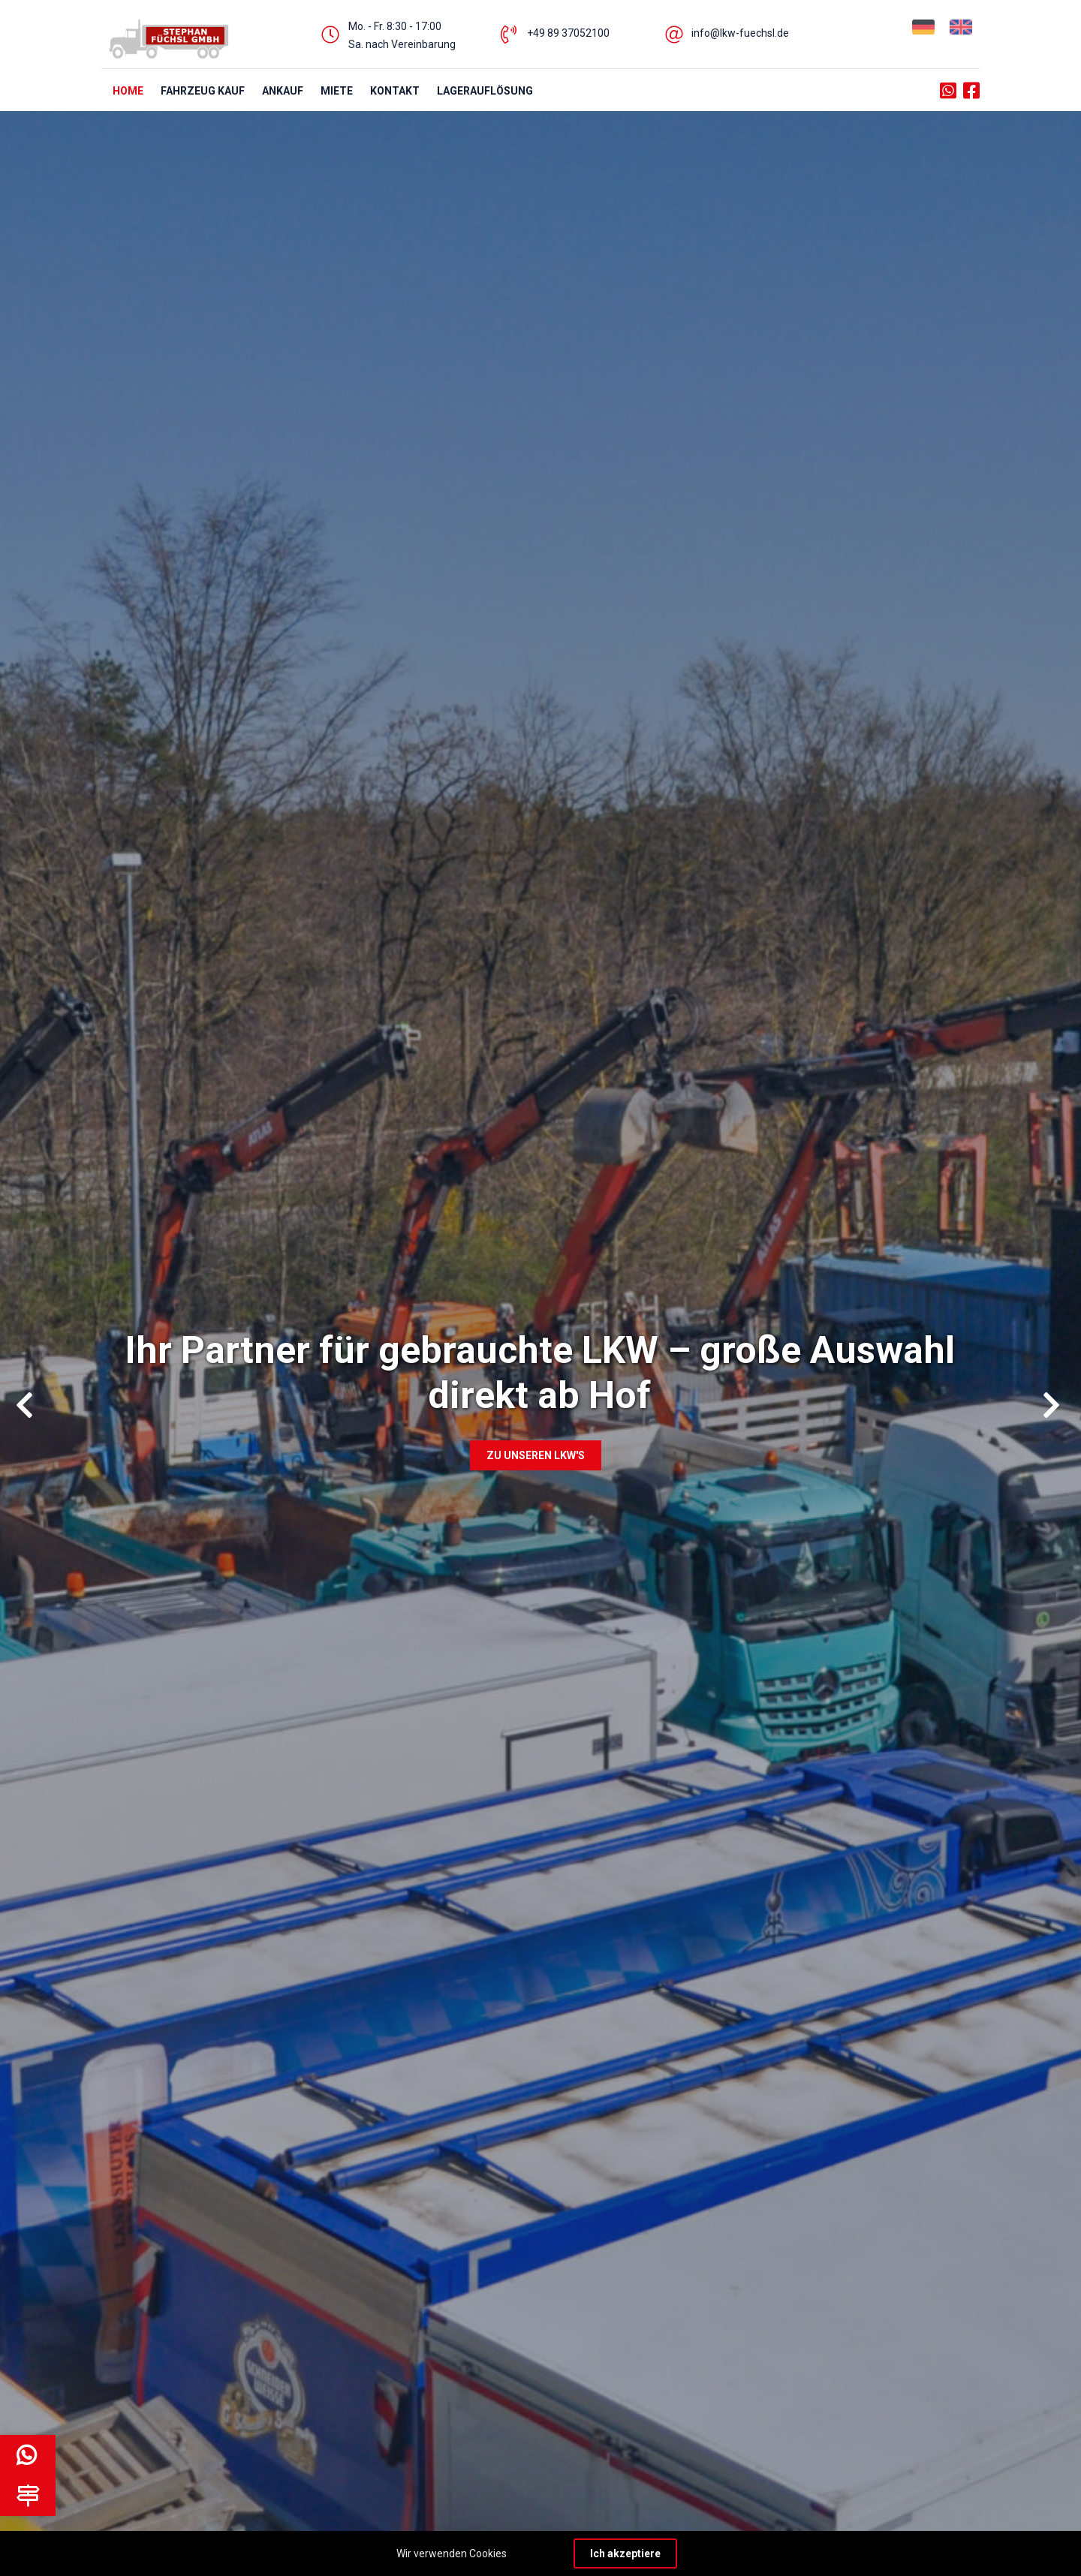 The height and width of the screenshot is (2576, 1081). Describe the element at coordinates (536, 2553) in the screenshot. I see `Learn more` at that location.